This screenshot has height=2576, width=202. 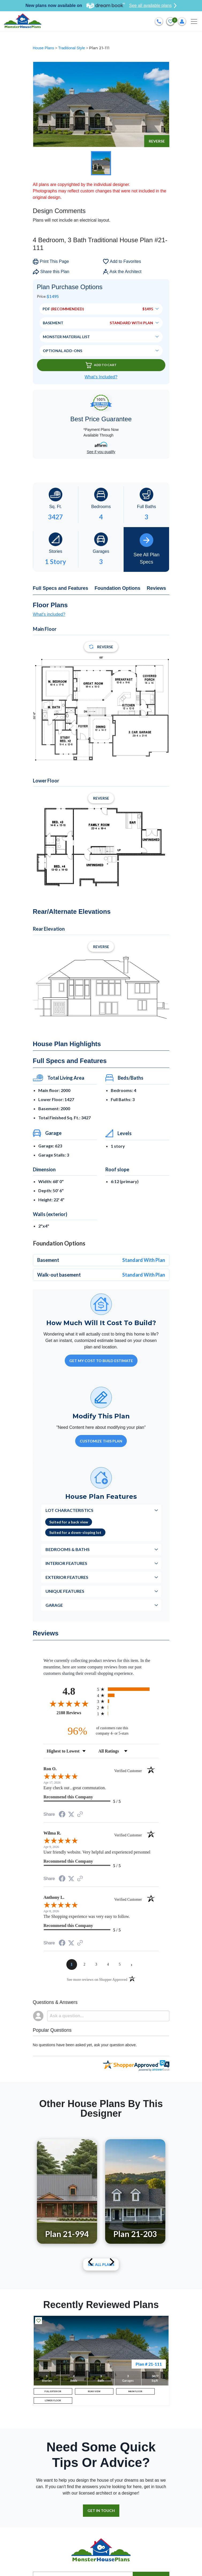 I want to click on [page 3], so click(x=96, y=1964).